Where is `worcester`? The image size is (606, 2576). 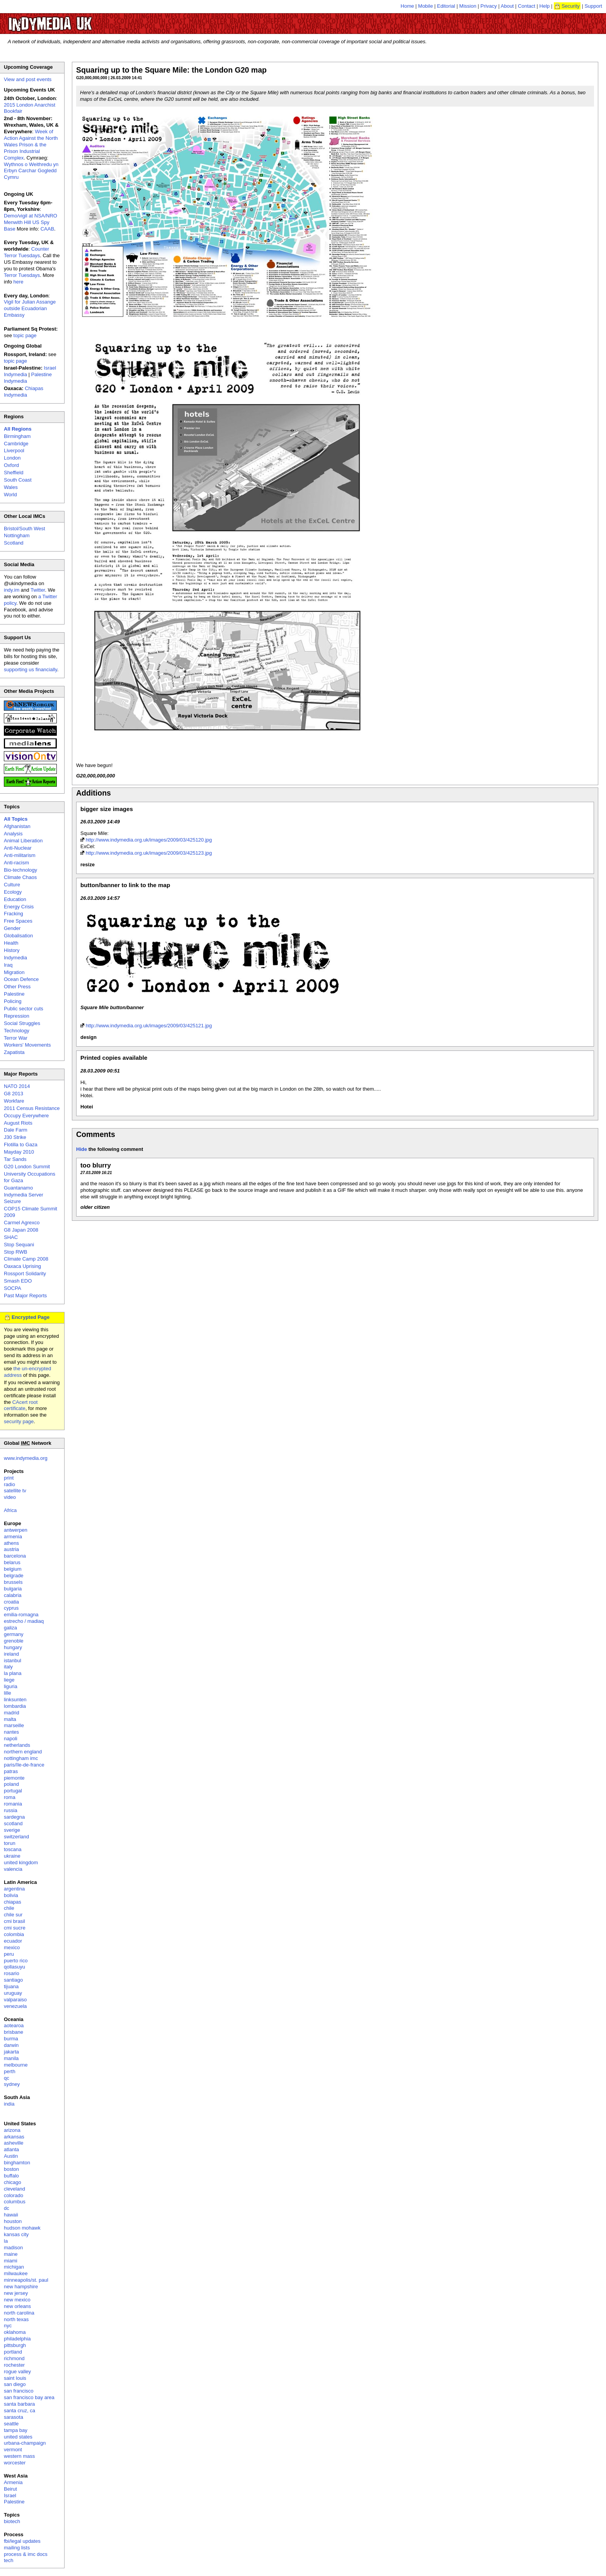 worcester is located at coordinates (15, 2463).